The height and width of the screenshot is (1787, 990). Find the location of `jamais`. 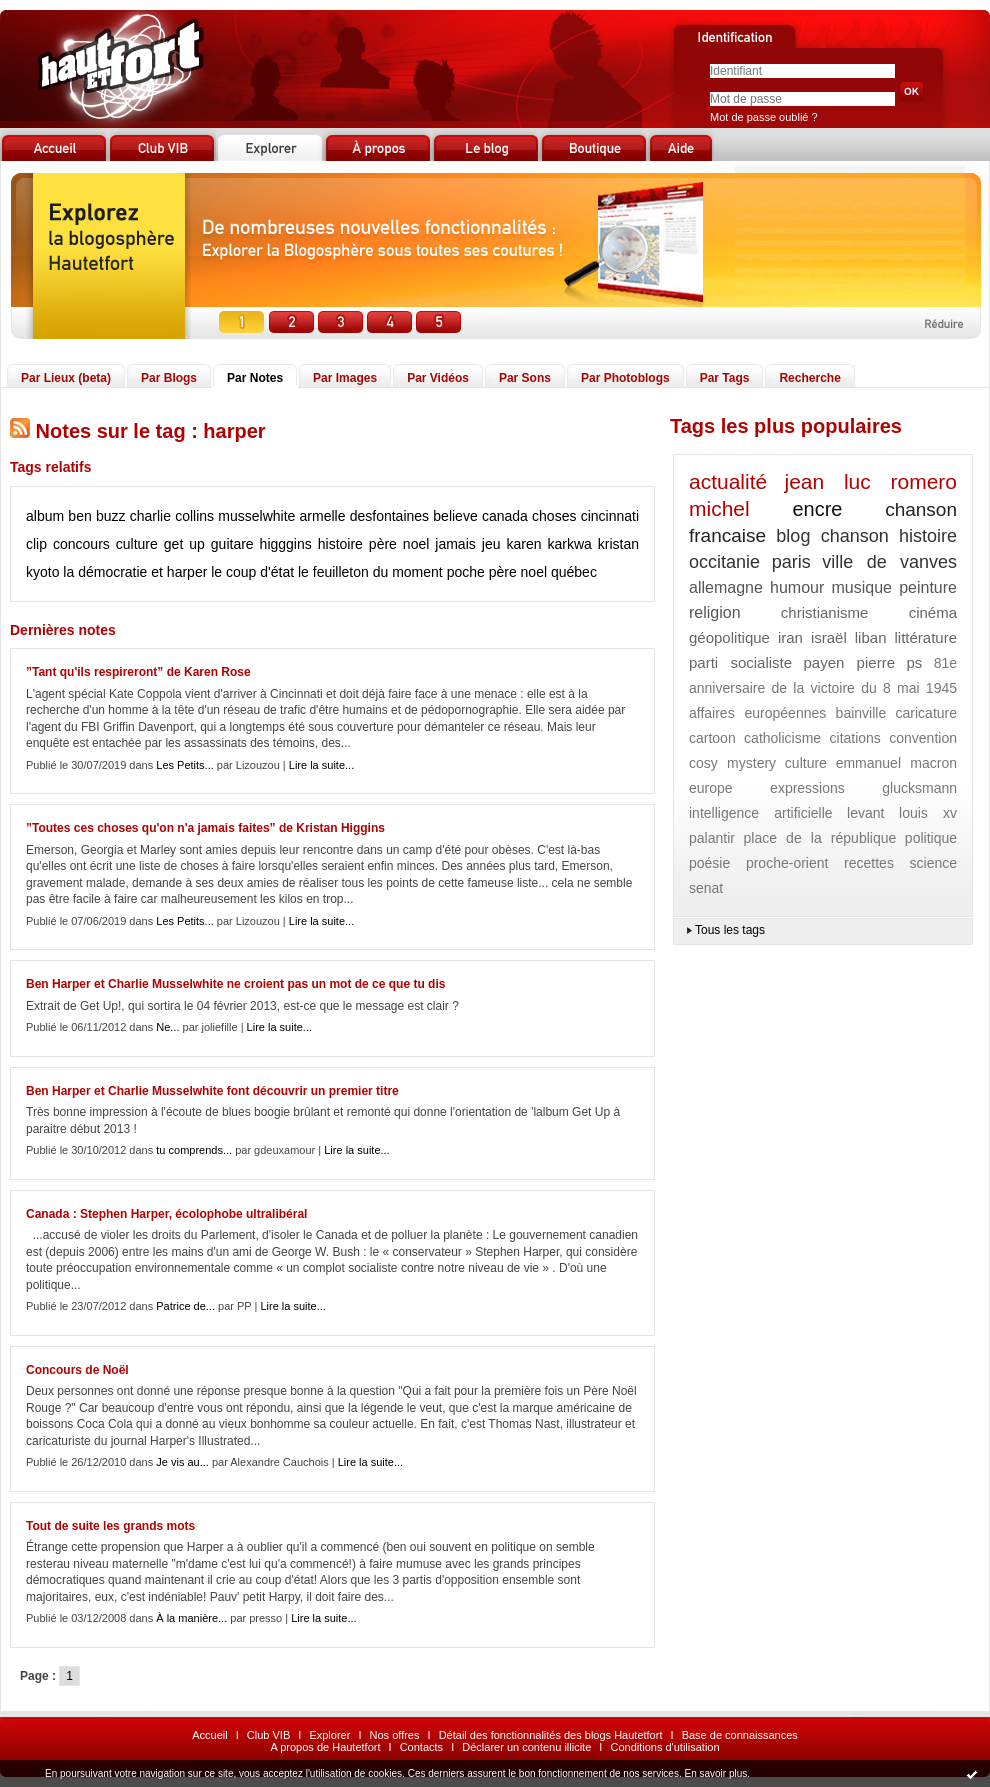

jamais is located at coordinates (455, 544).